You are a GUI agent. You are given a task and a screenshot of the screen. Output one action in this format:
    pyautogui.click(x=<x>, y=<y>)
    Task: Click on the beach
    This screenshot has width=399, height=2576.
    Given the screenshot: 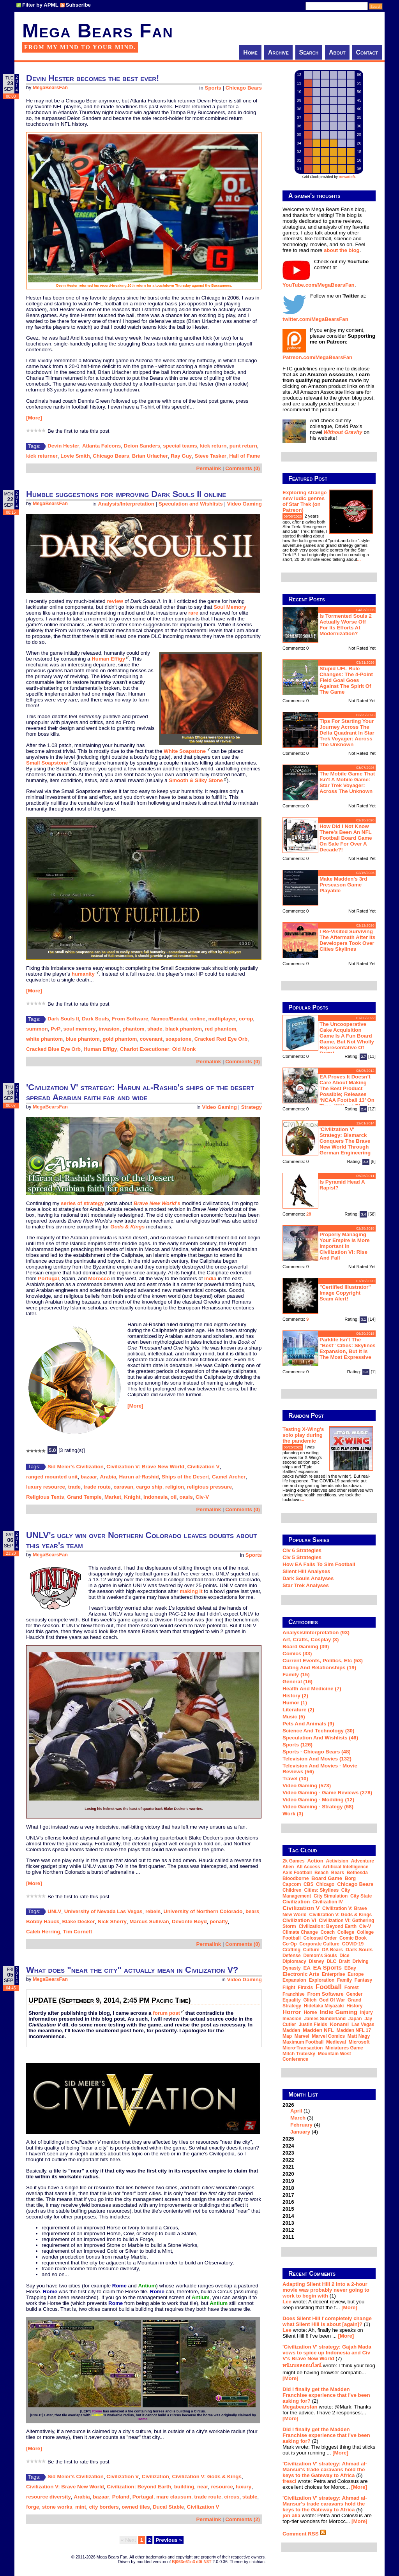 What is the action you would take?
    pyautogui.click(x=321, y=1872)
    